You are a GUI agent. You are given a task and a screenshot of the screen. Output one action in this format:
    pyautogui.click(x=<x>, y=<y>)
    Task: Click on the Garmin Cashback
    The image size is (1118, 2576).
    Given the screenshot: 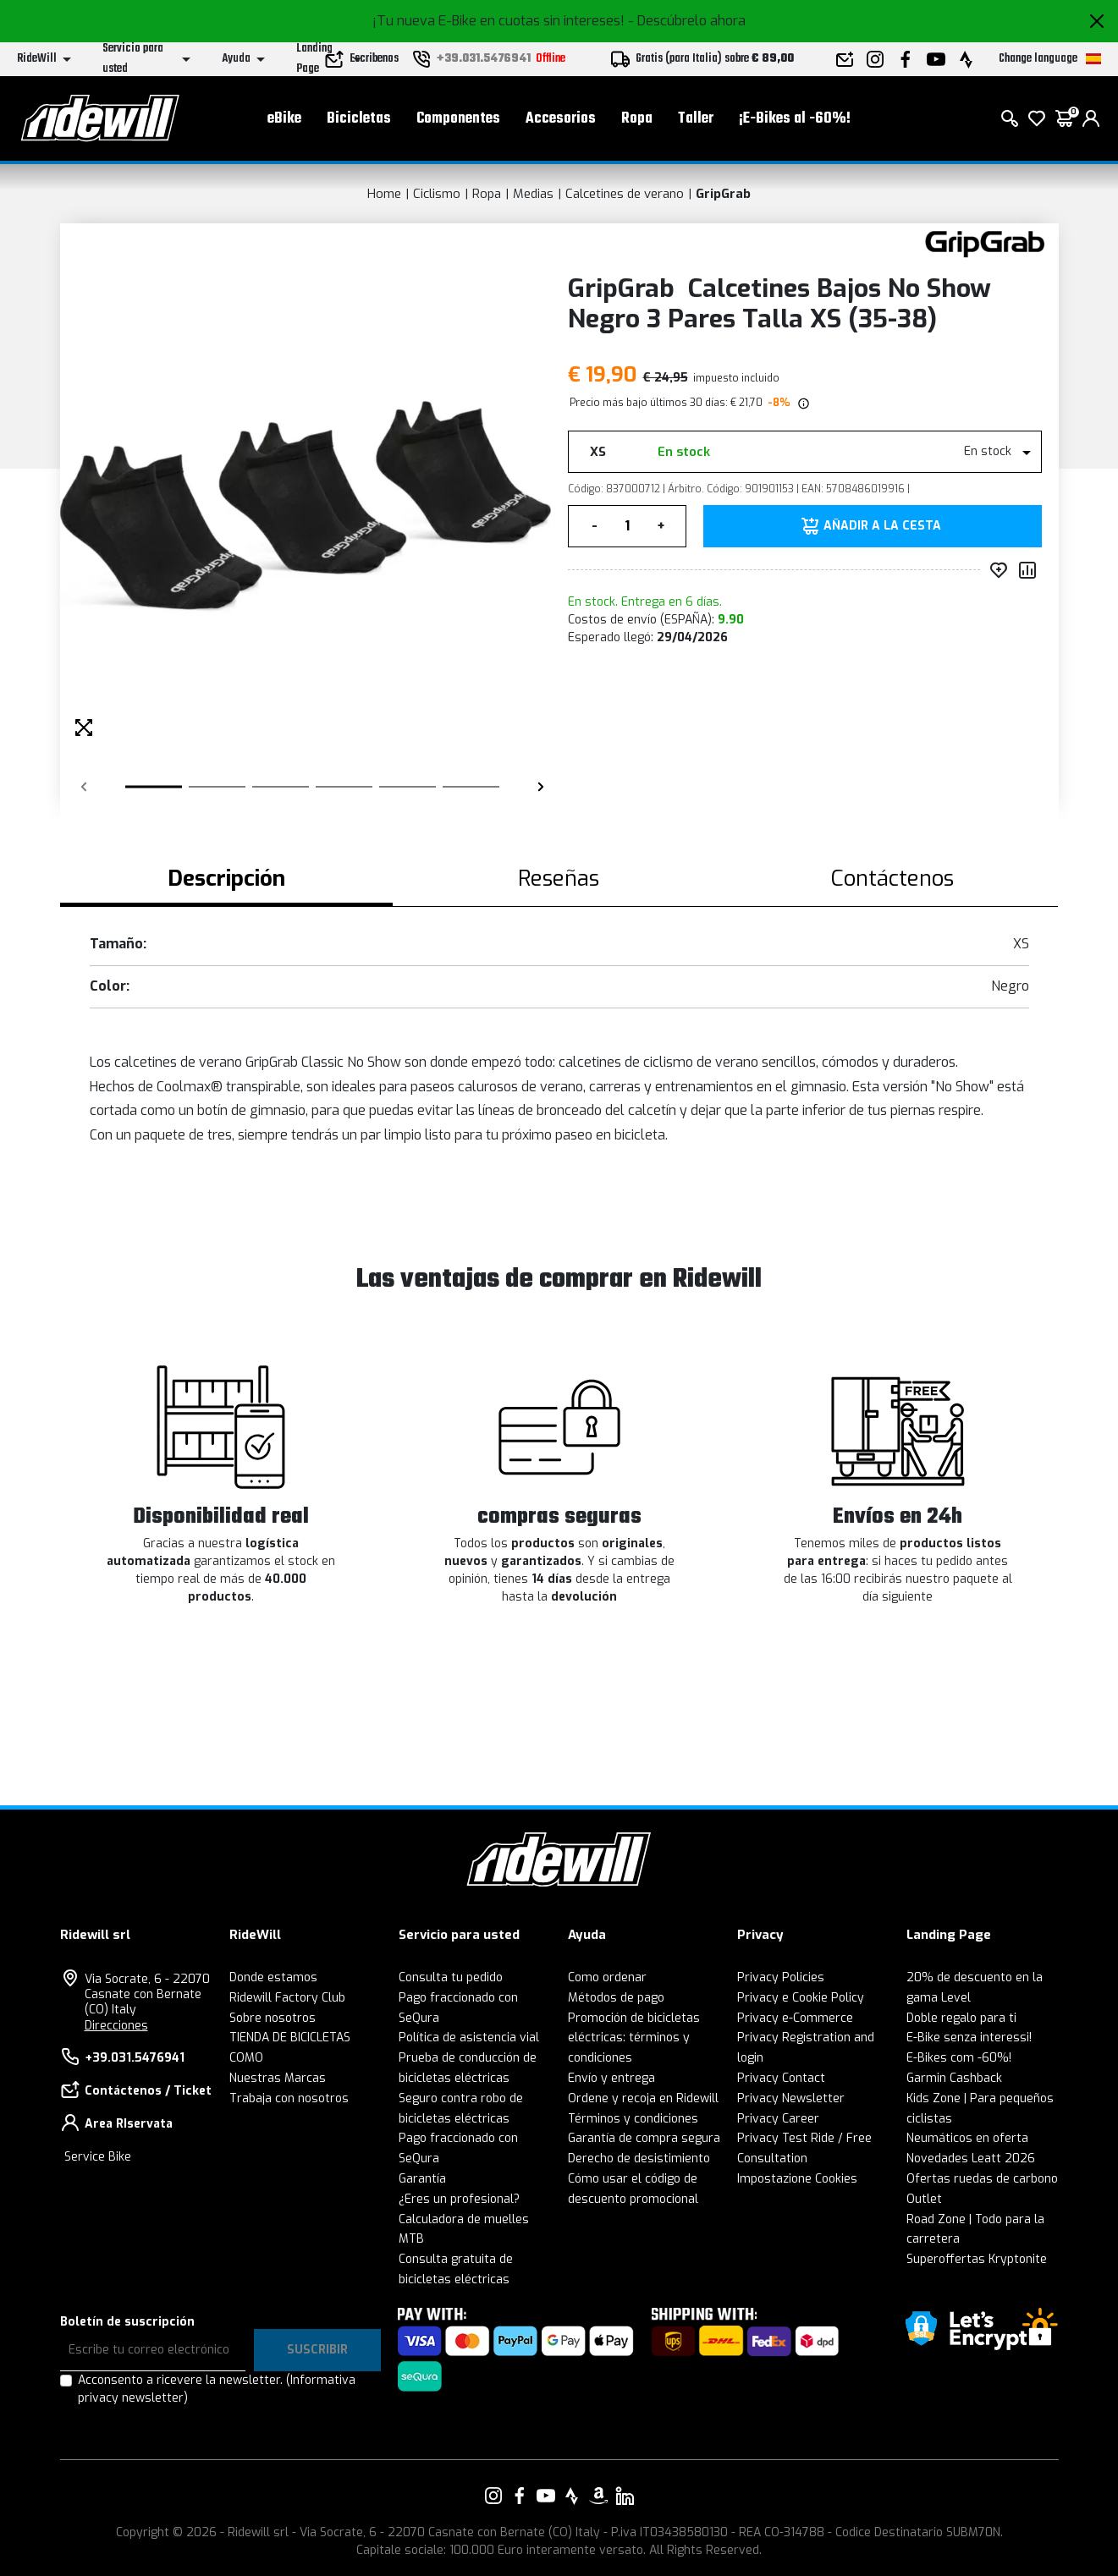 What is the action you would take?
    pyautogui.click(x=954, y=2078)
    